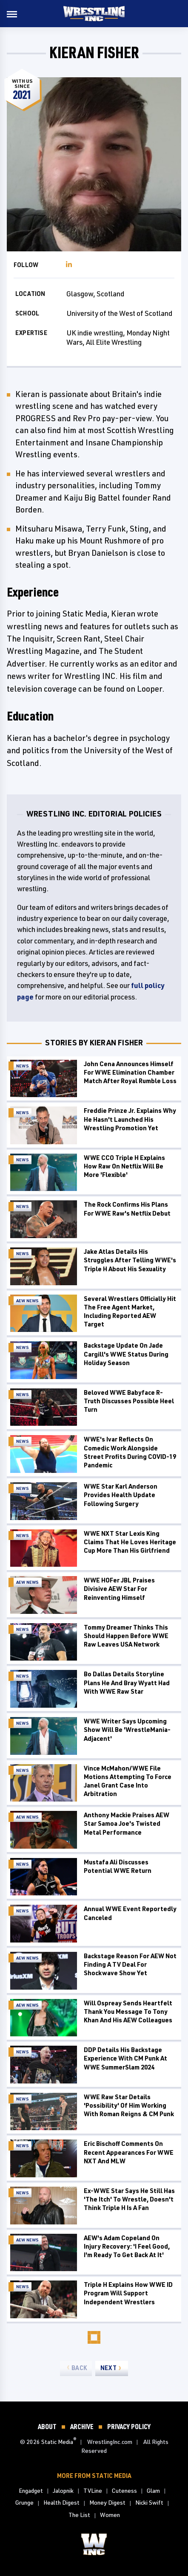 The width and height of the screenshot is (188, 2576). I want to click on Will Ospreay Sends Heartfelt Thank You Message To Tony Khan And His AEW Colleagues, so click(128, 2011).